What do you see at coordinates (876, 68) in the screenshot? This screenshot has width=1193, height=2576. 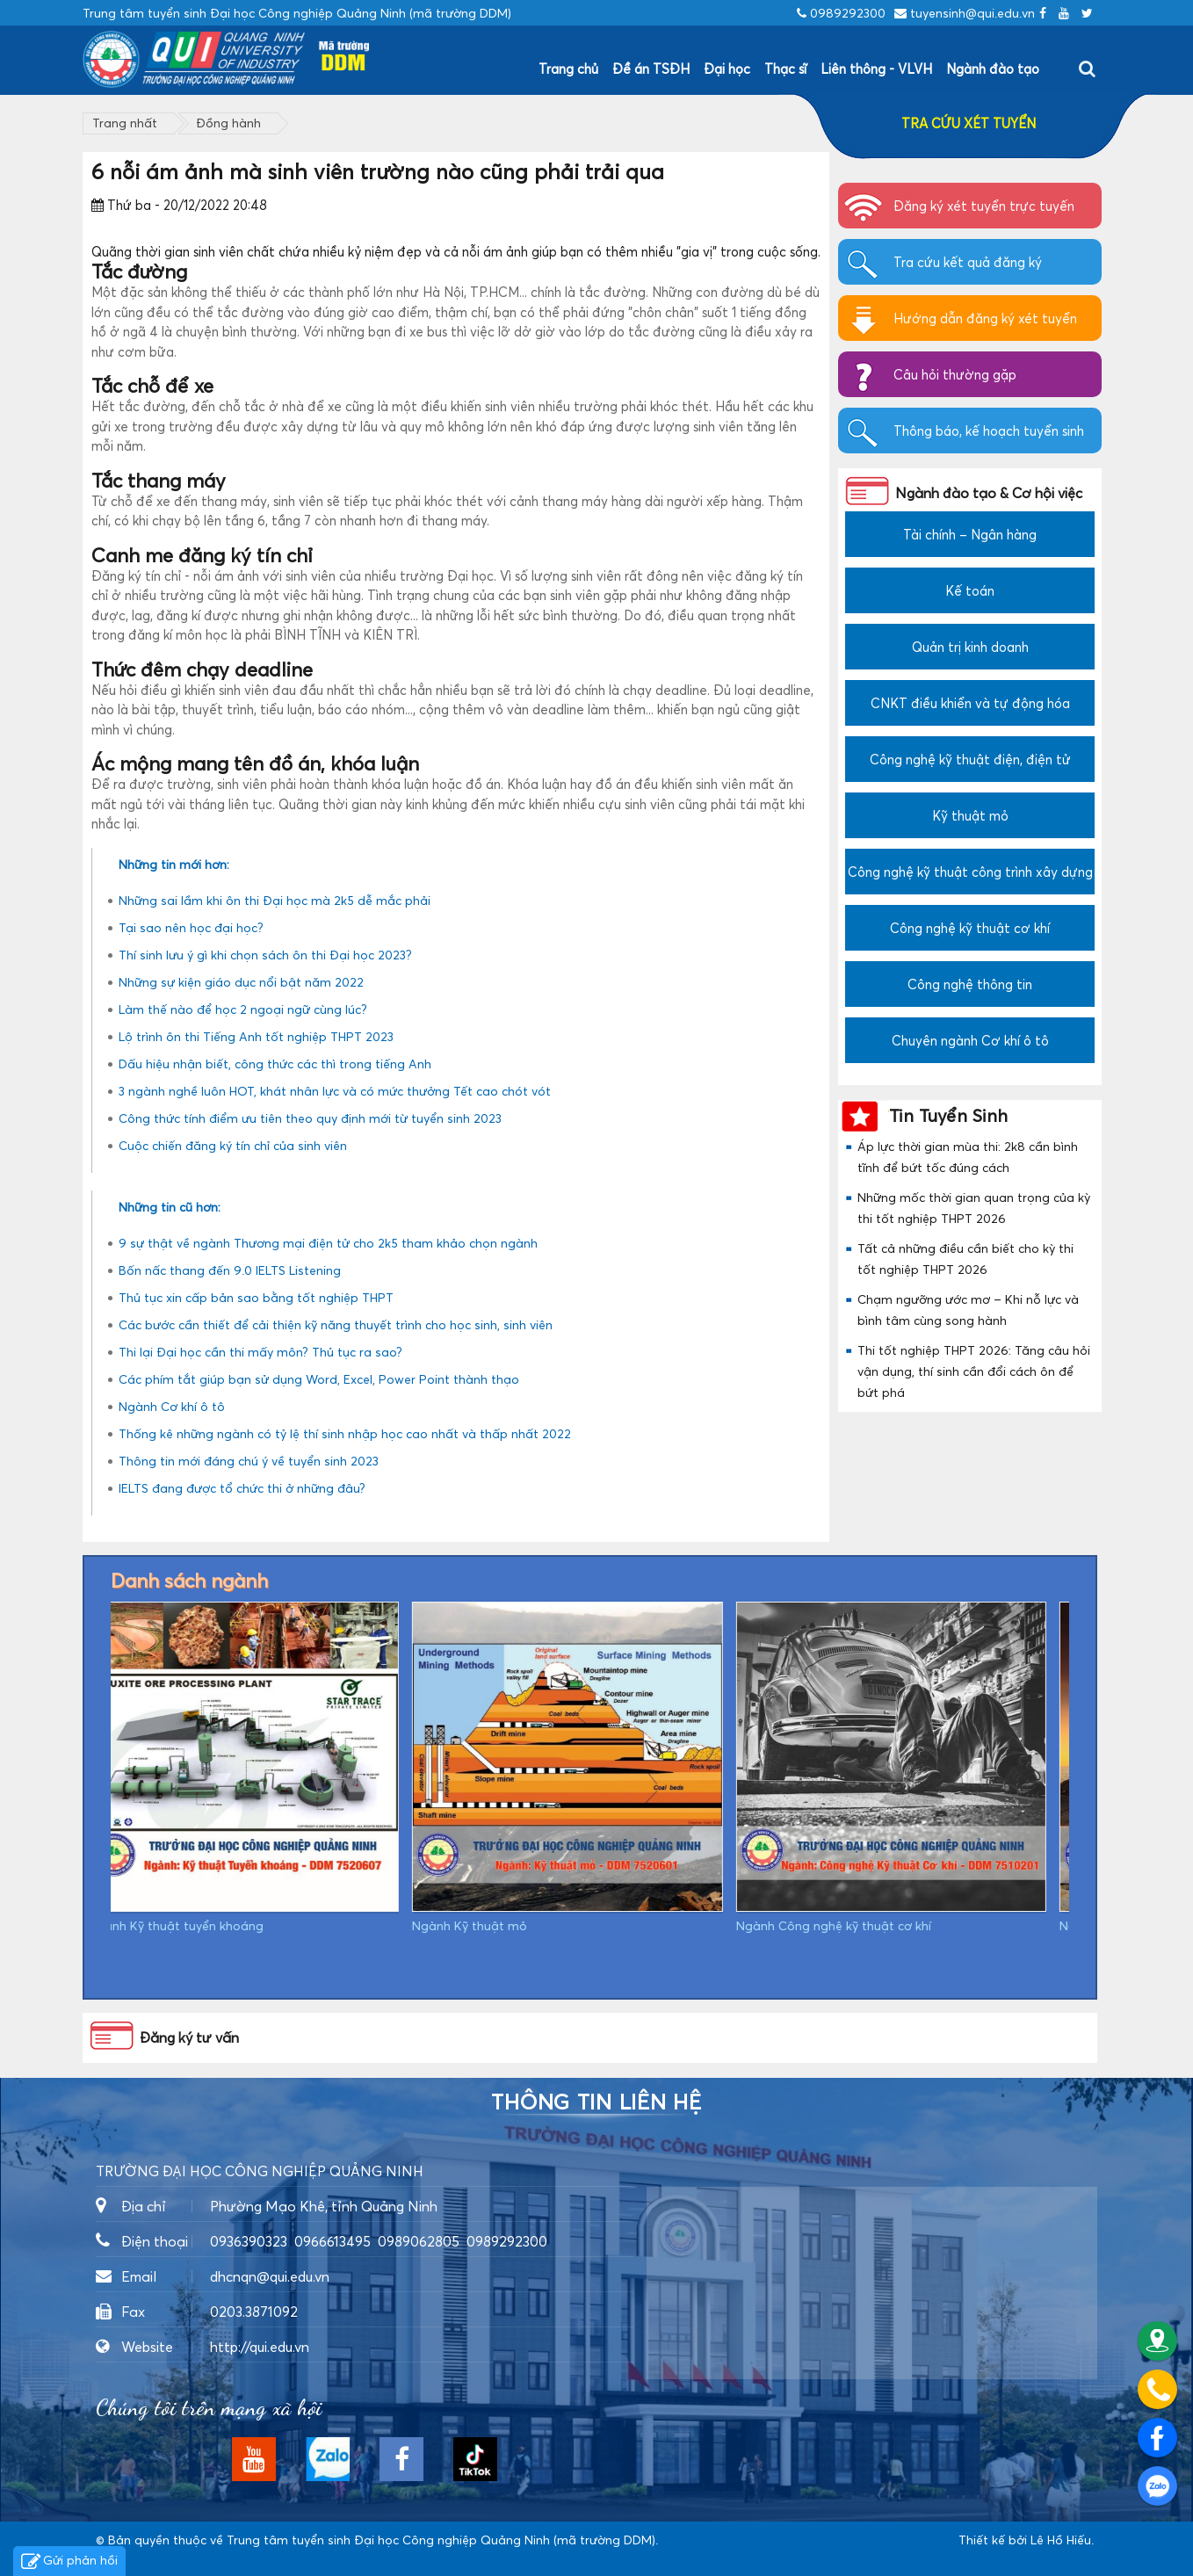 I see `Liên thông - VLVH` at bounding box center [876, 68].